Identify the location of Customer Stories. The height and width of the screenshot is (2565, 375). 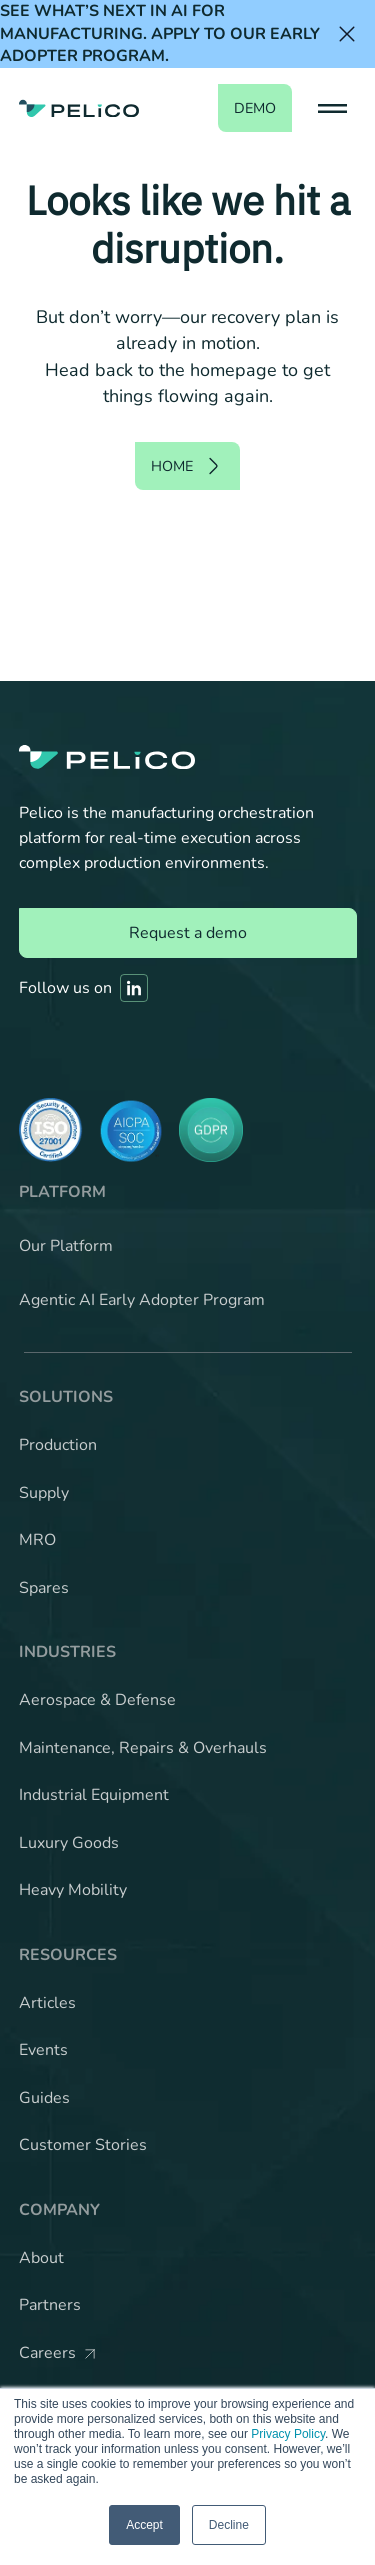
(83, 2145).